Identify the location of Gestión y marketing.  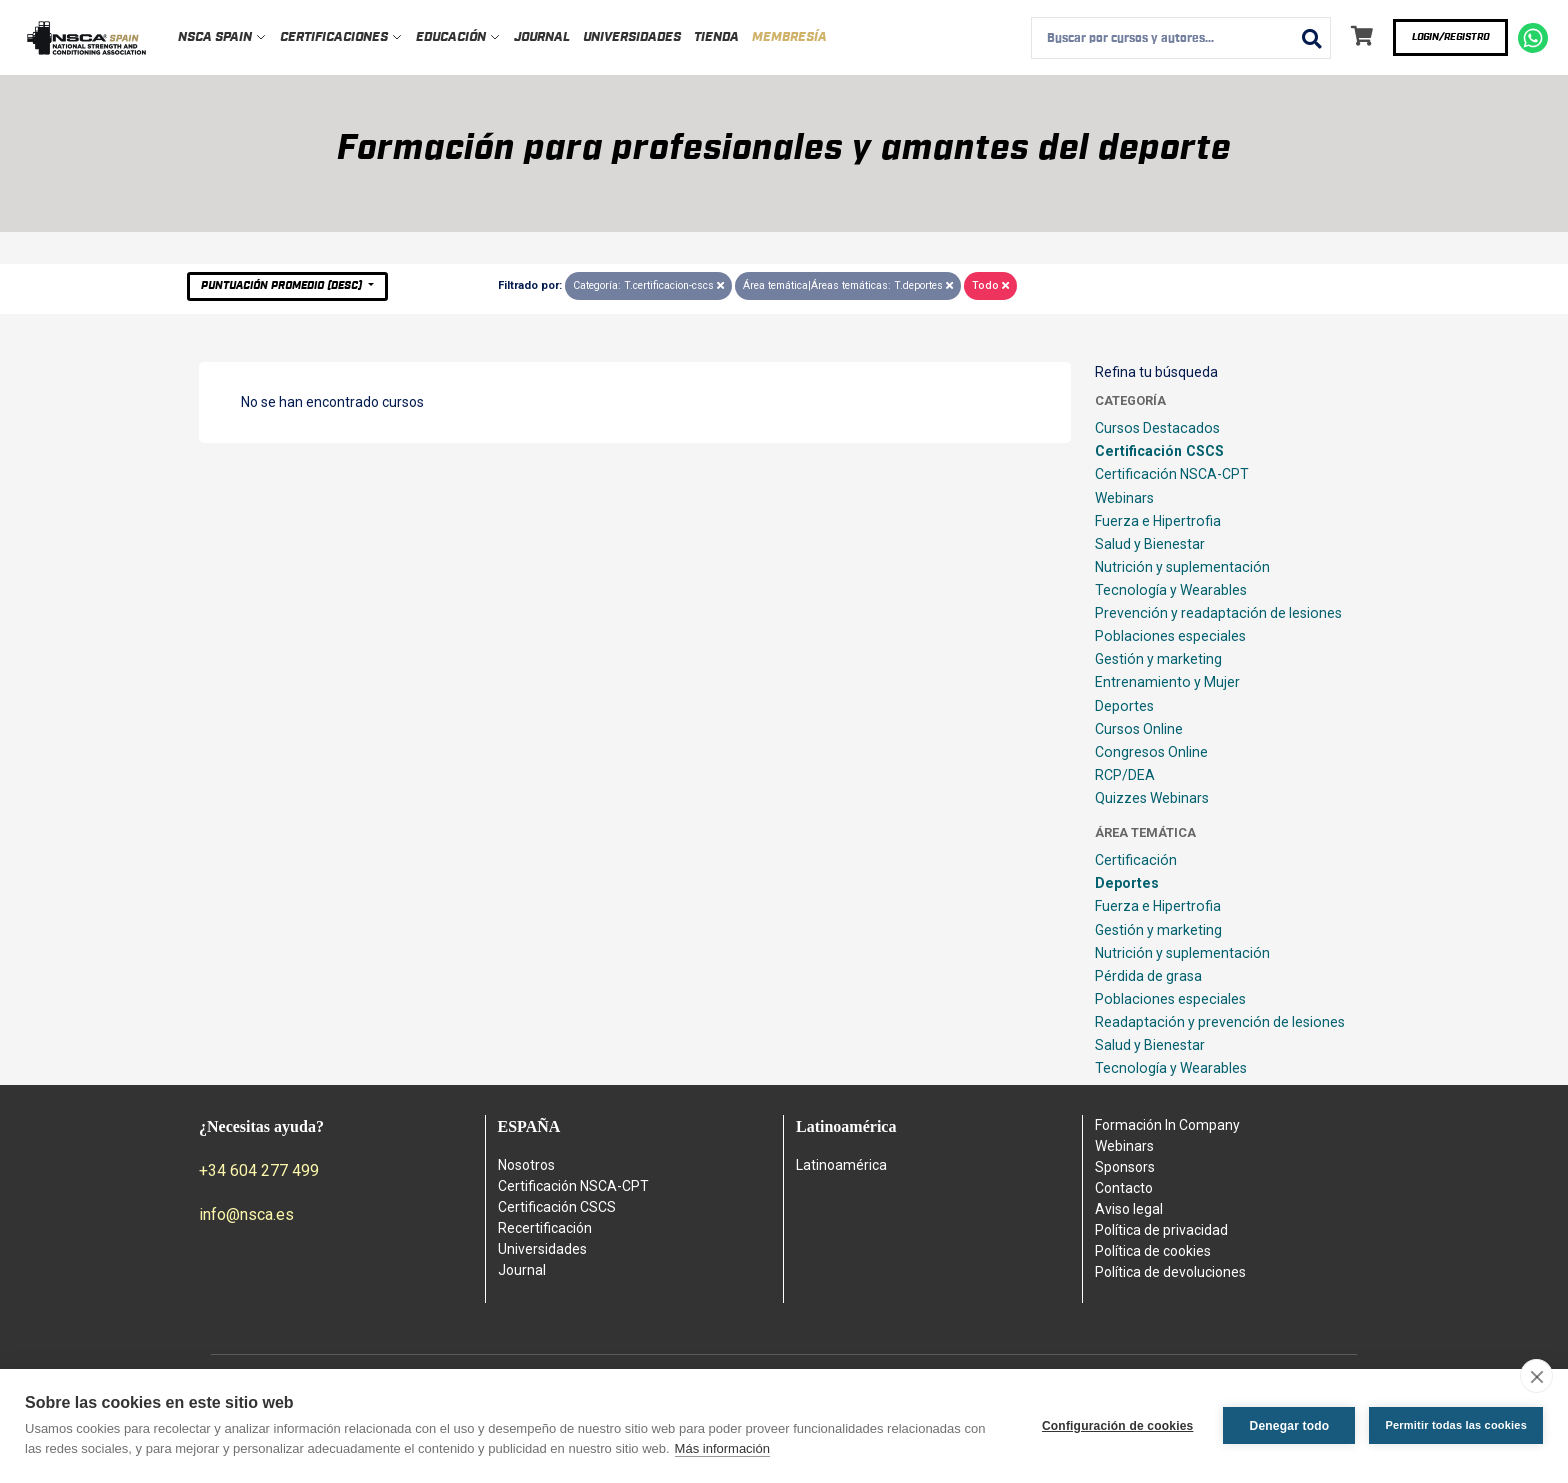
(1158, 659).